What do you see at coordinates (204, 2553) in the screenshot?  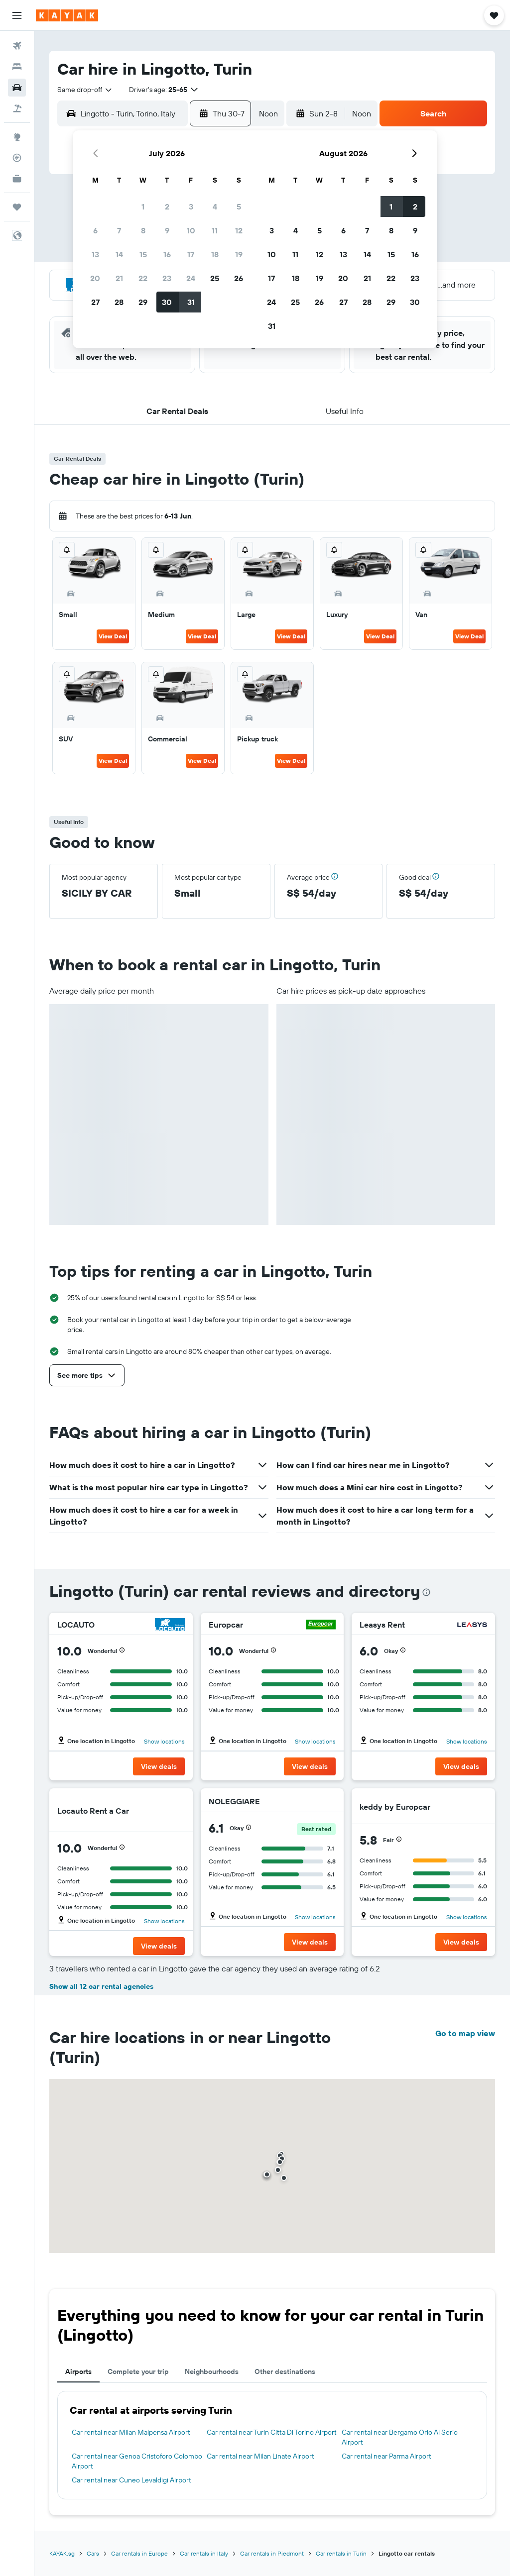 I see `Car rentals in Italy` at bounding box center [204, 2553].